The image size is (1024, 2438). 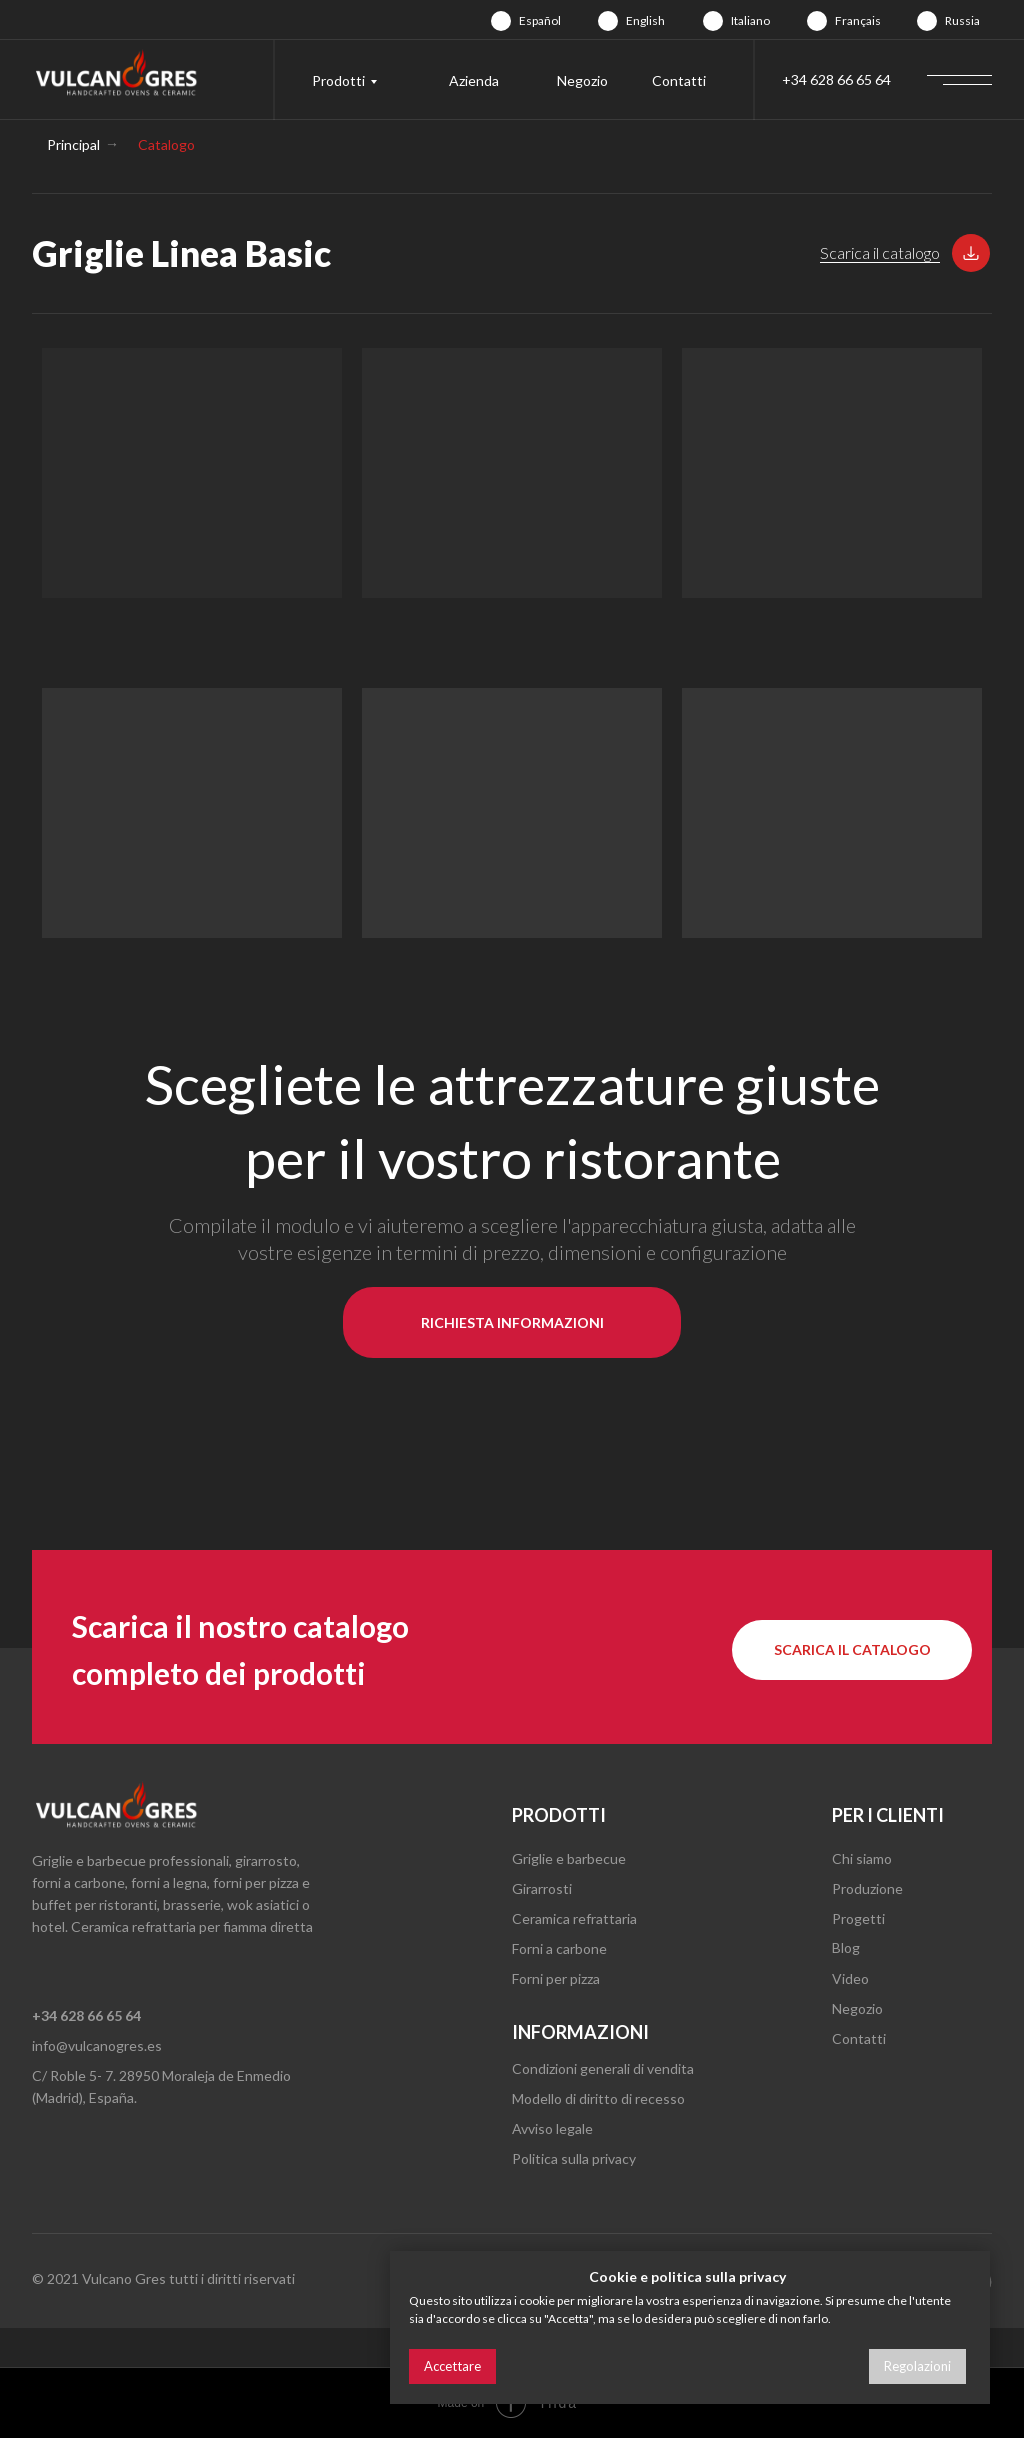 What do you see at coordinates (474, 80) in the screenshot?
I see `Azienda` at bounding box center [474, 80].